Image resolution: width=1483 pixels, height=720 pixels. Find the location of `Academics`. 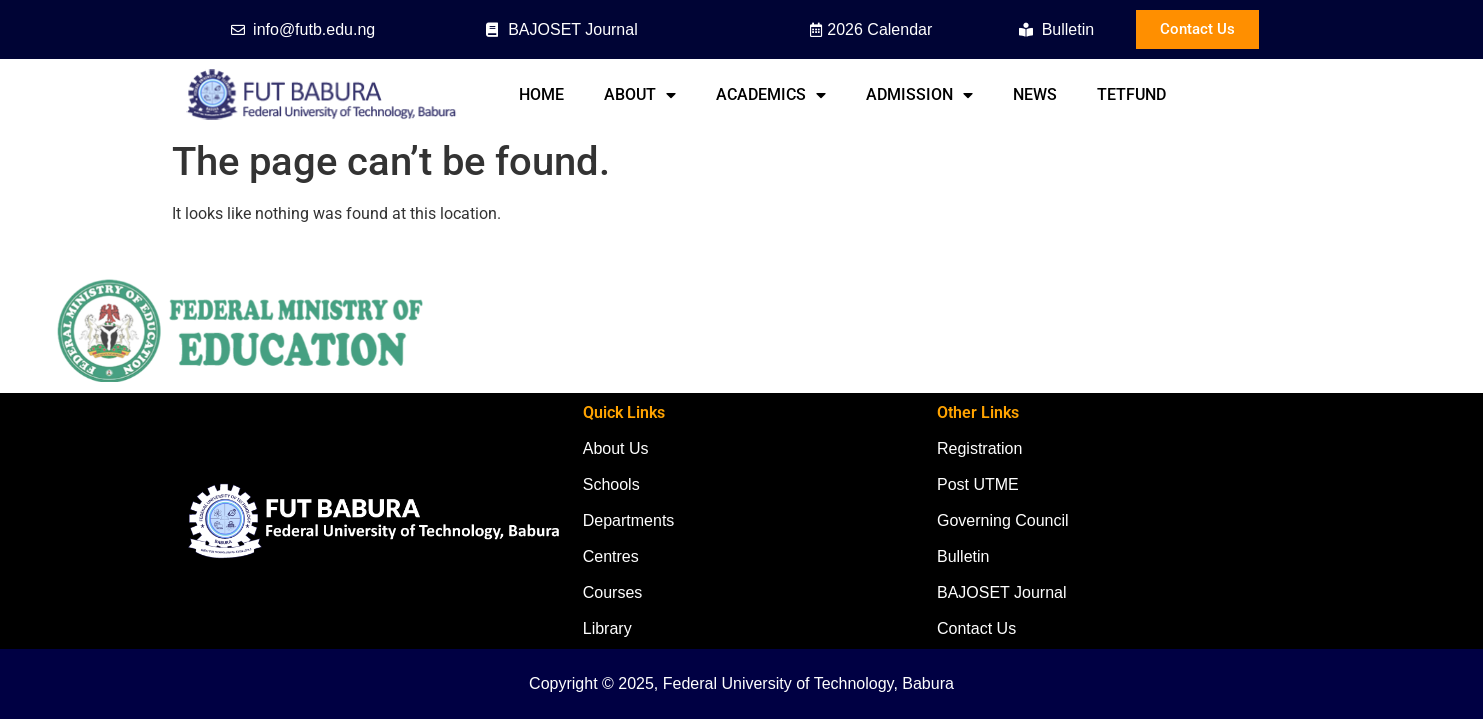

Academics is located at coordinates (771, 95).